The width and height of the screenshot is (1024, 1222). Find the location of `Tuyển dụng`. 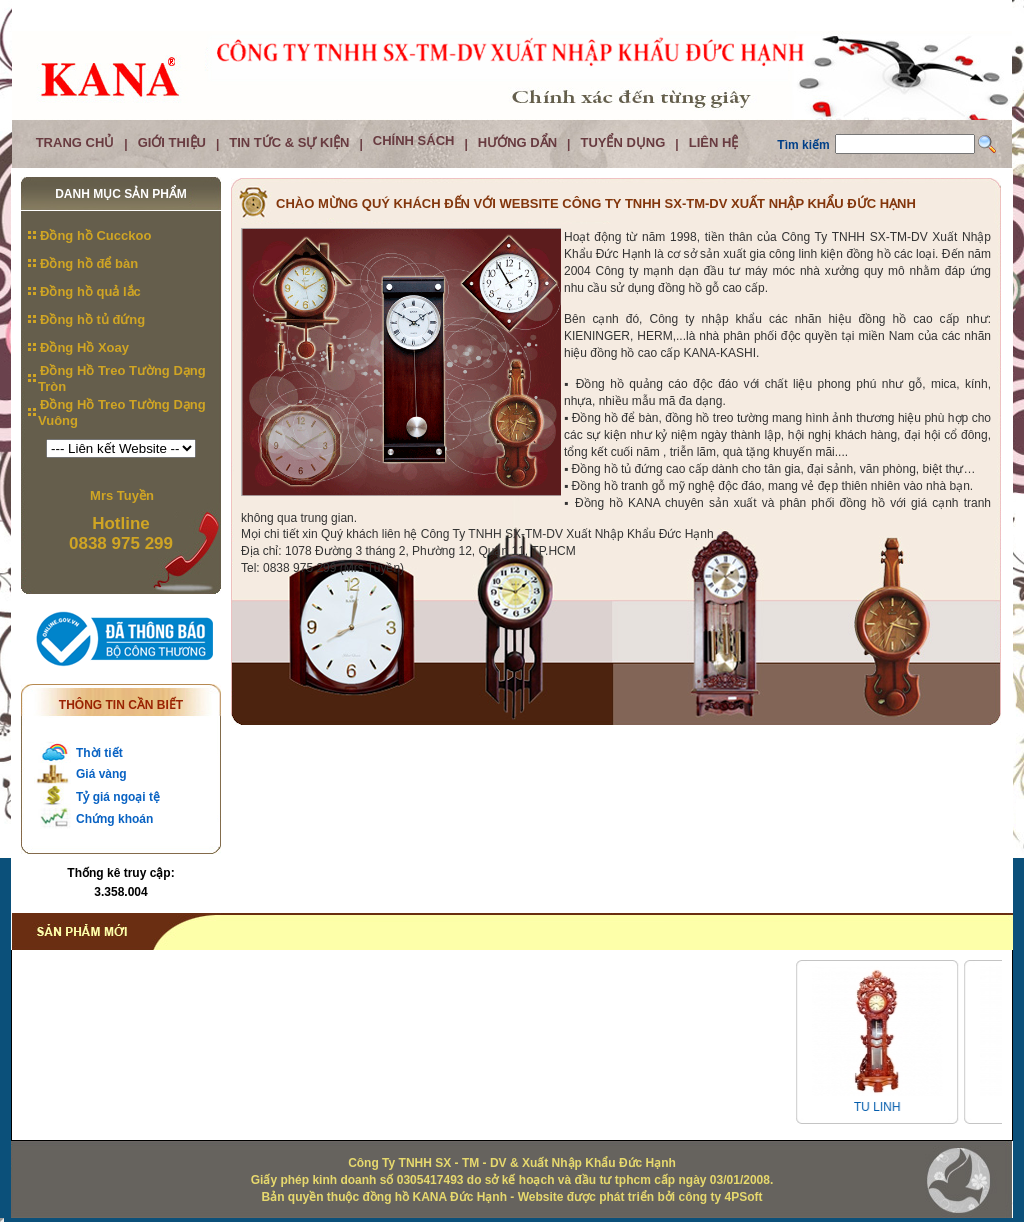

Tuyển dụng is located at coordinates (622, 142).